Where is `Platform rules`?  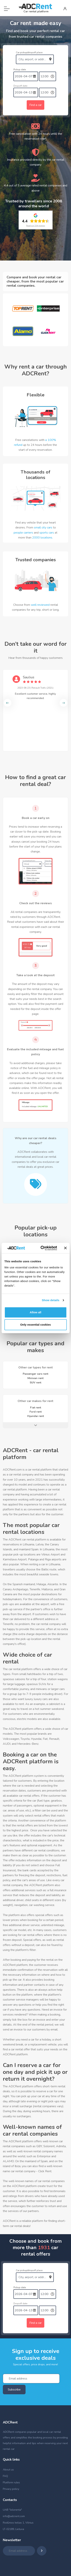 Platform rules is located at coordinates (11, 2482).